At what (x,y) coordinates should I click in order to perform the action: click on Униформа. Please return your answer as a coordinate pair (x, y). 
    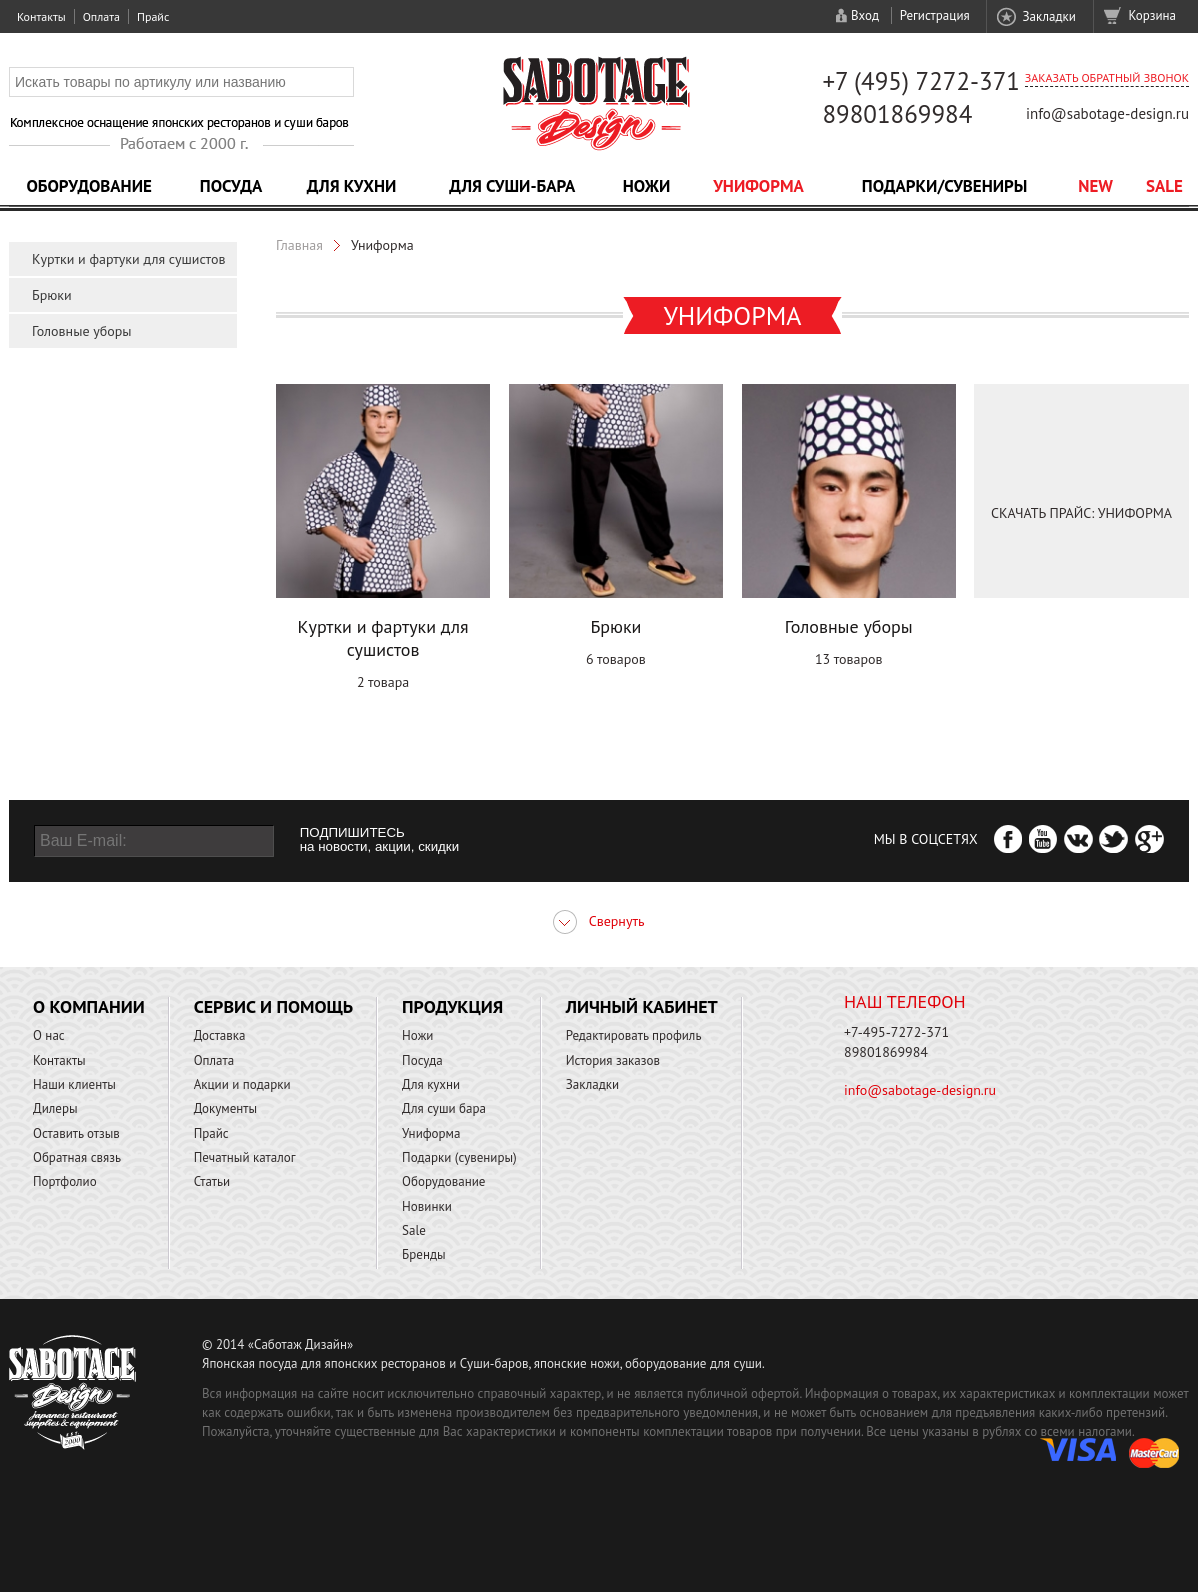
    Looking at the image, I should click on (758, 186).